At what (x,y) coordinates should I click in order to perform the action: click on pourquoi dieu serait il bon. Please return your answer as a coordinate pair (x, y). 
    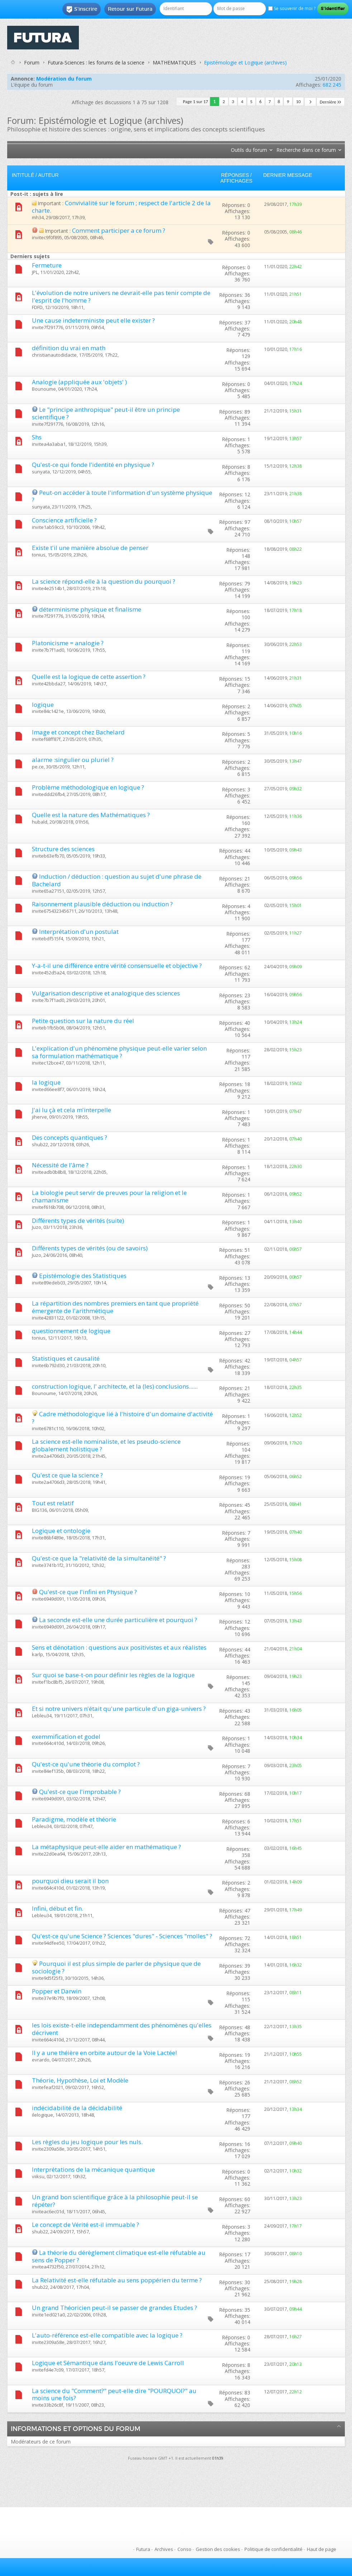
    Looking at the image, I should click on (70, 1881).